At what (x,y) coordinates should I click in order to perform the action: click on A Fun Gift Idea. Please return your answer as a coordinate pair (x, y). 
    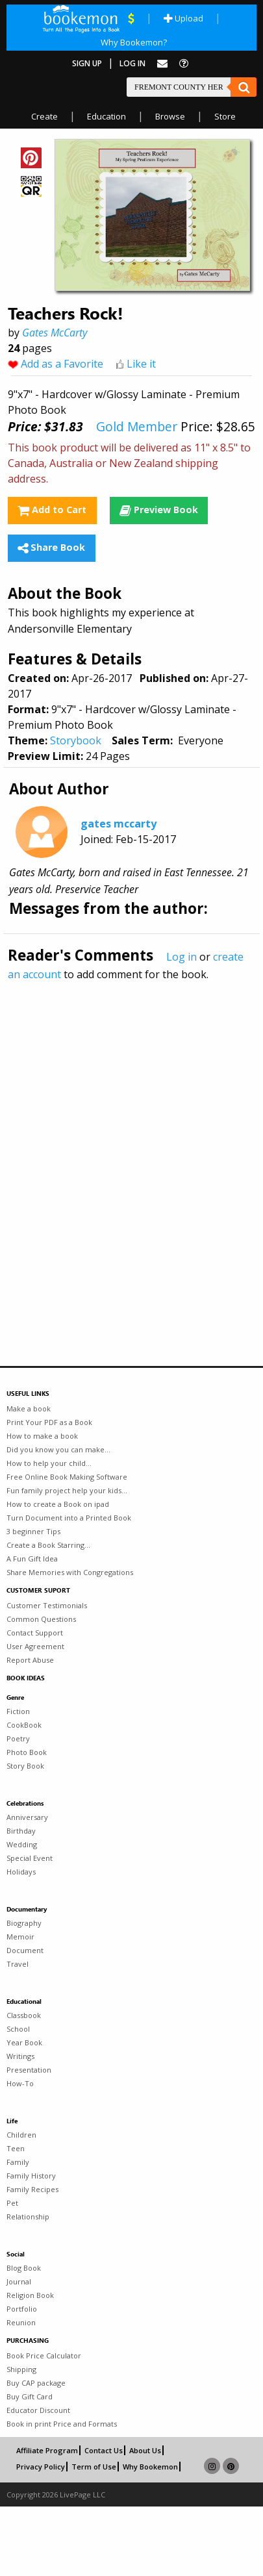
    Looking at the image, I should click on (32, 1558).